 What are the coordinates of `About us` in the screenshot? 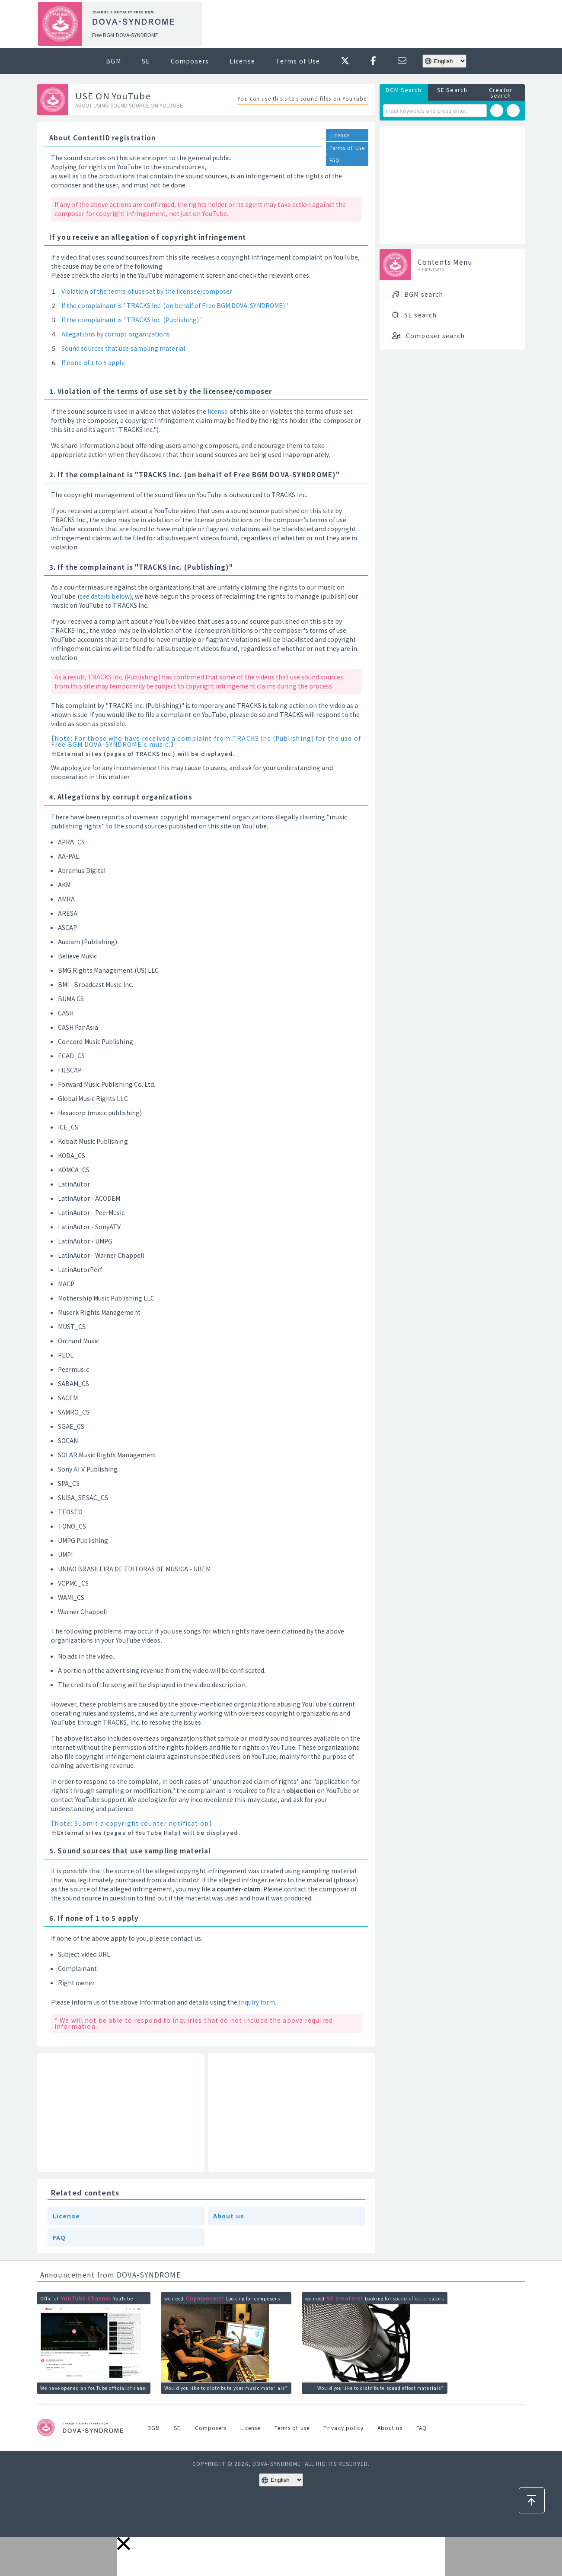 It's located at (228, 2215).